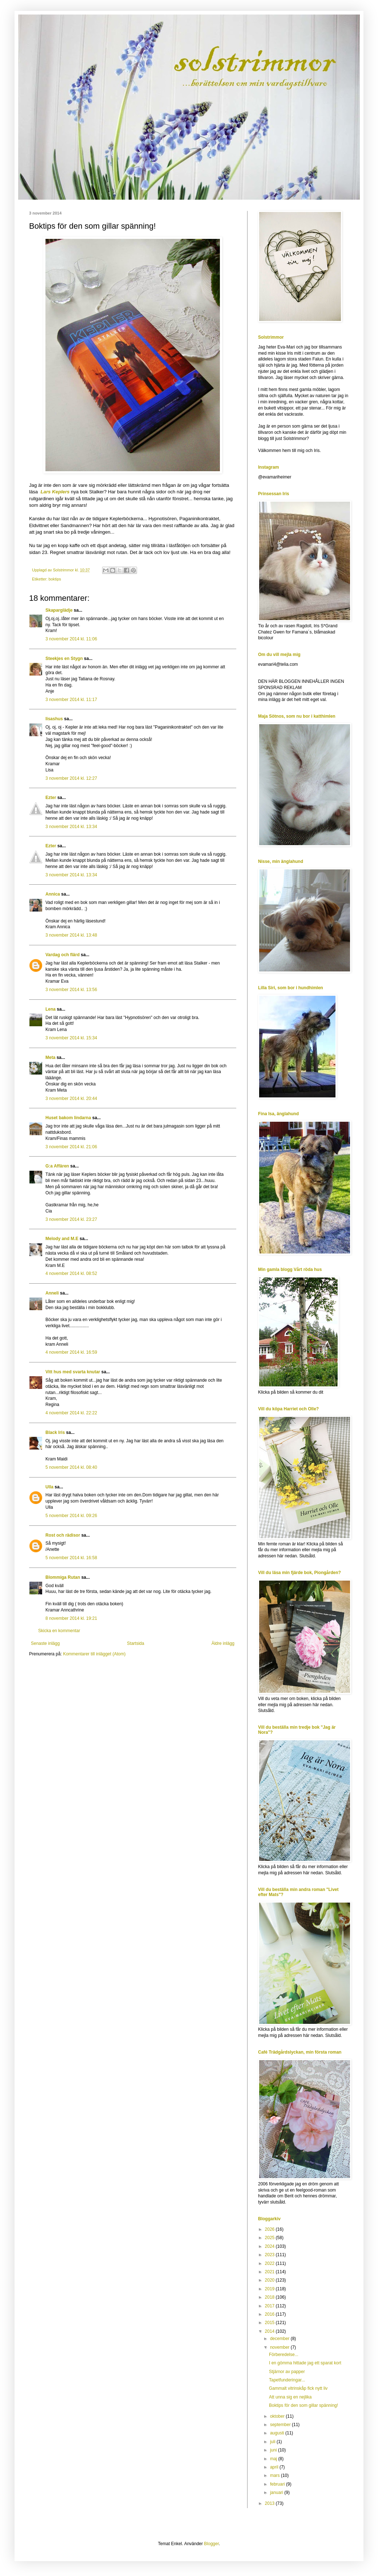  What do you see at coordinates (270, 2263) in the screenshot?
I see `2022` at bounding box center [270, 2263].